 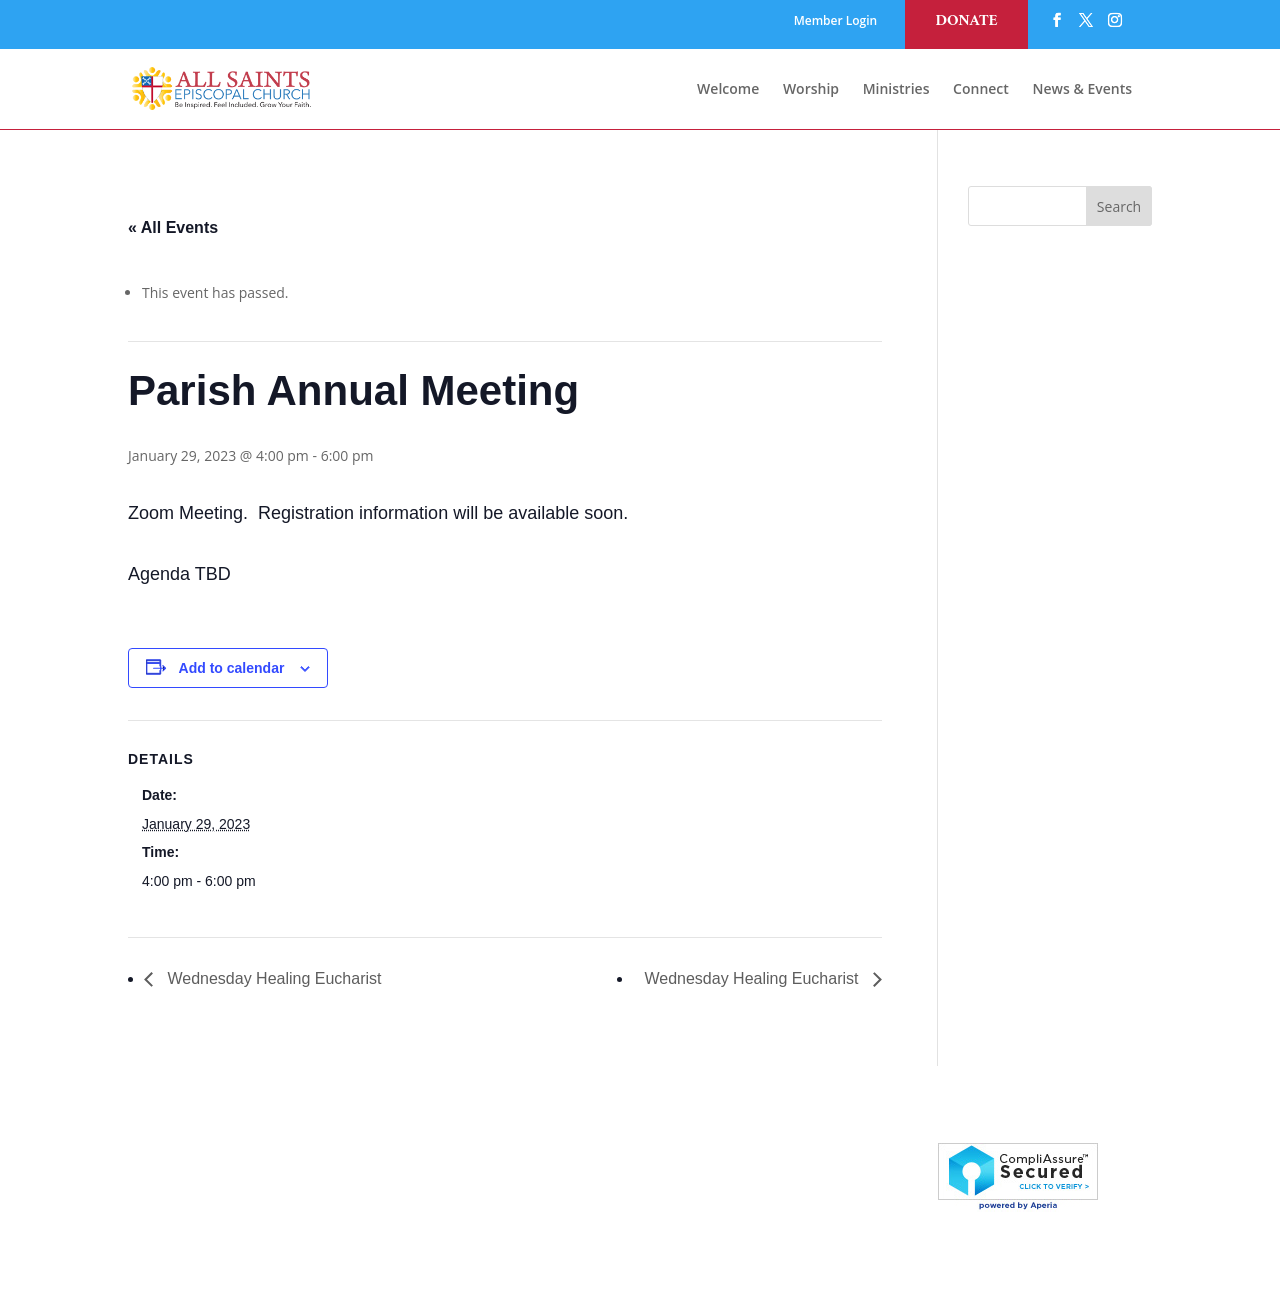 What do you see at coordinates (981, 90) in the screenshot?
I see `Connect` at bounding box center [981, 90].